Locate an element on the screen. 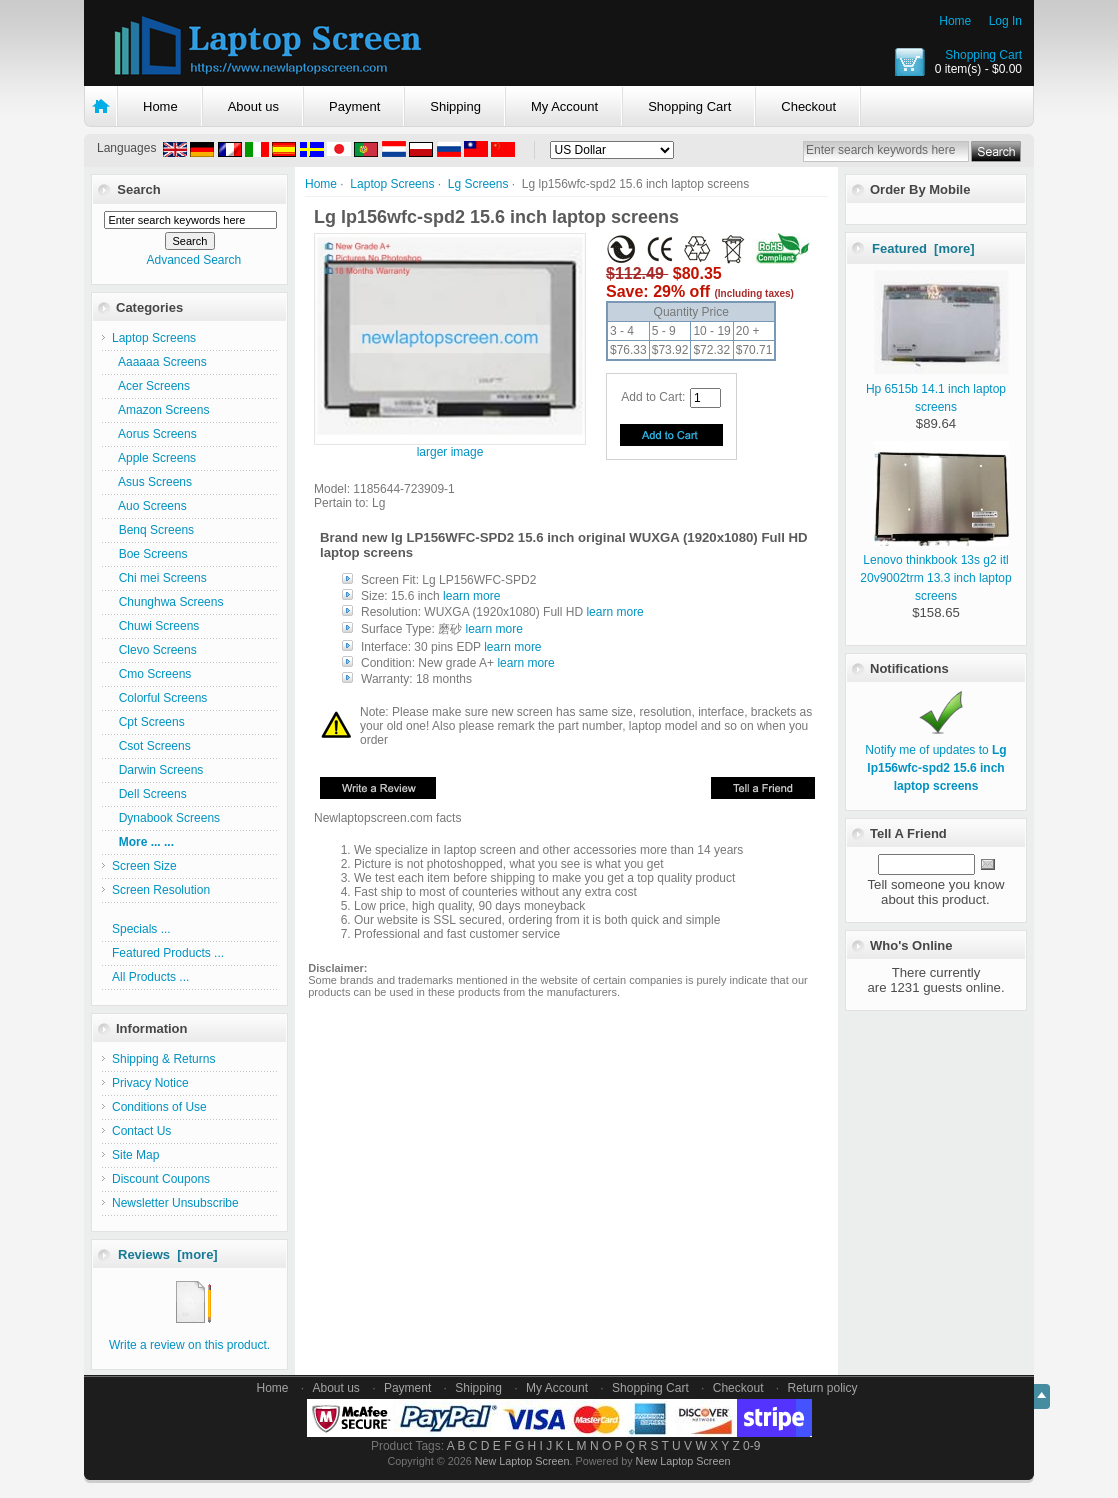  Dynabook Screens is located at coordinates (166, 818).